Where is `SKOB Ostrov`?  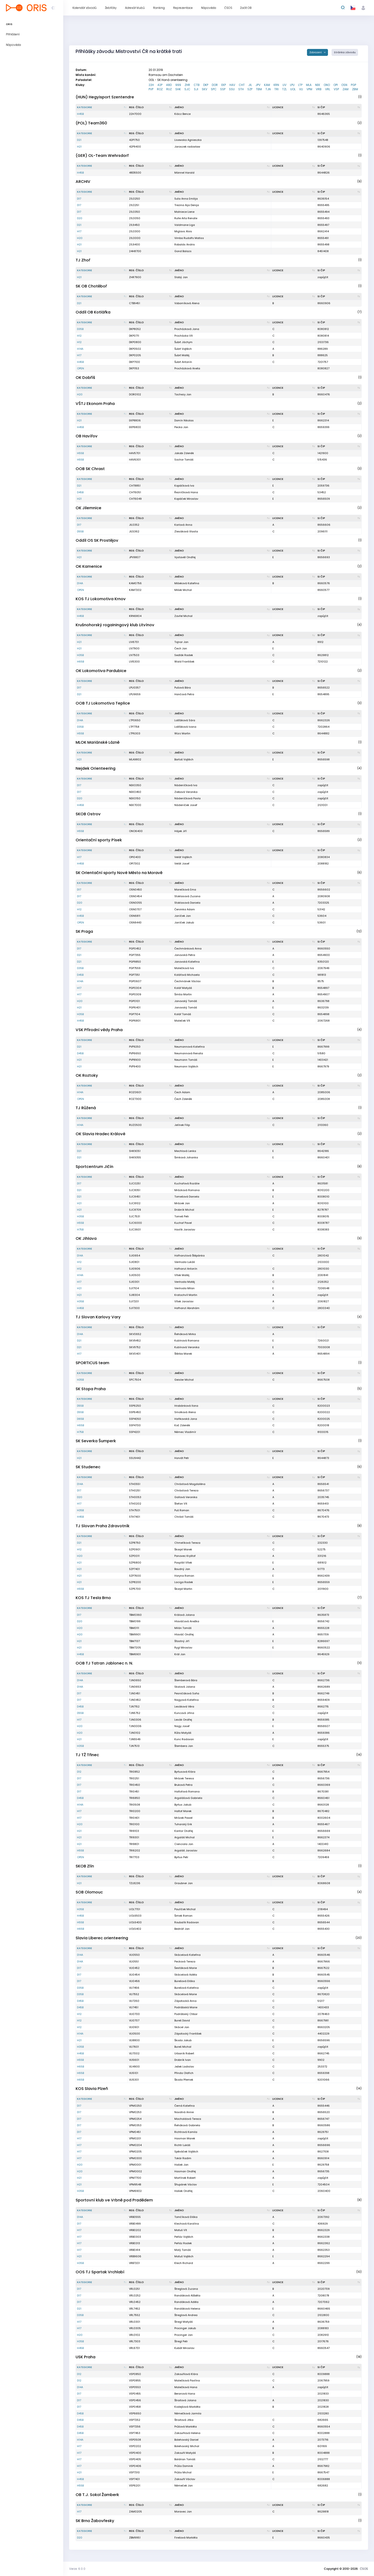 SKOB Ostrov is located at coordinates (88, 814).